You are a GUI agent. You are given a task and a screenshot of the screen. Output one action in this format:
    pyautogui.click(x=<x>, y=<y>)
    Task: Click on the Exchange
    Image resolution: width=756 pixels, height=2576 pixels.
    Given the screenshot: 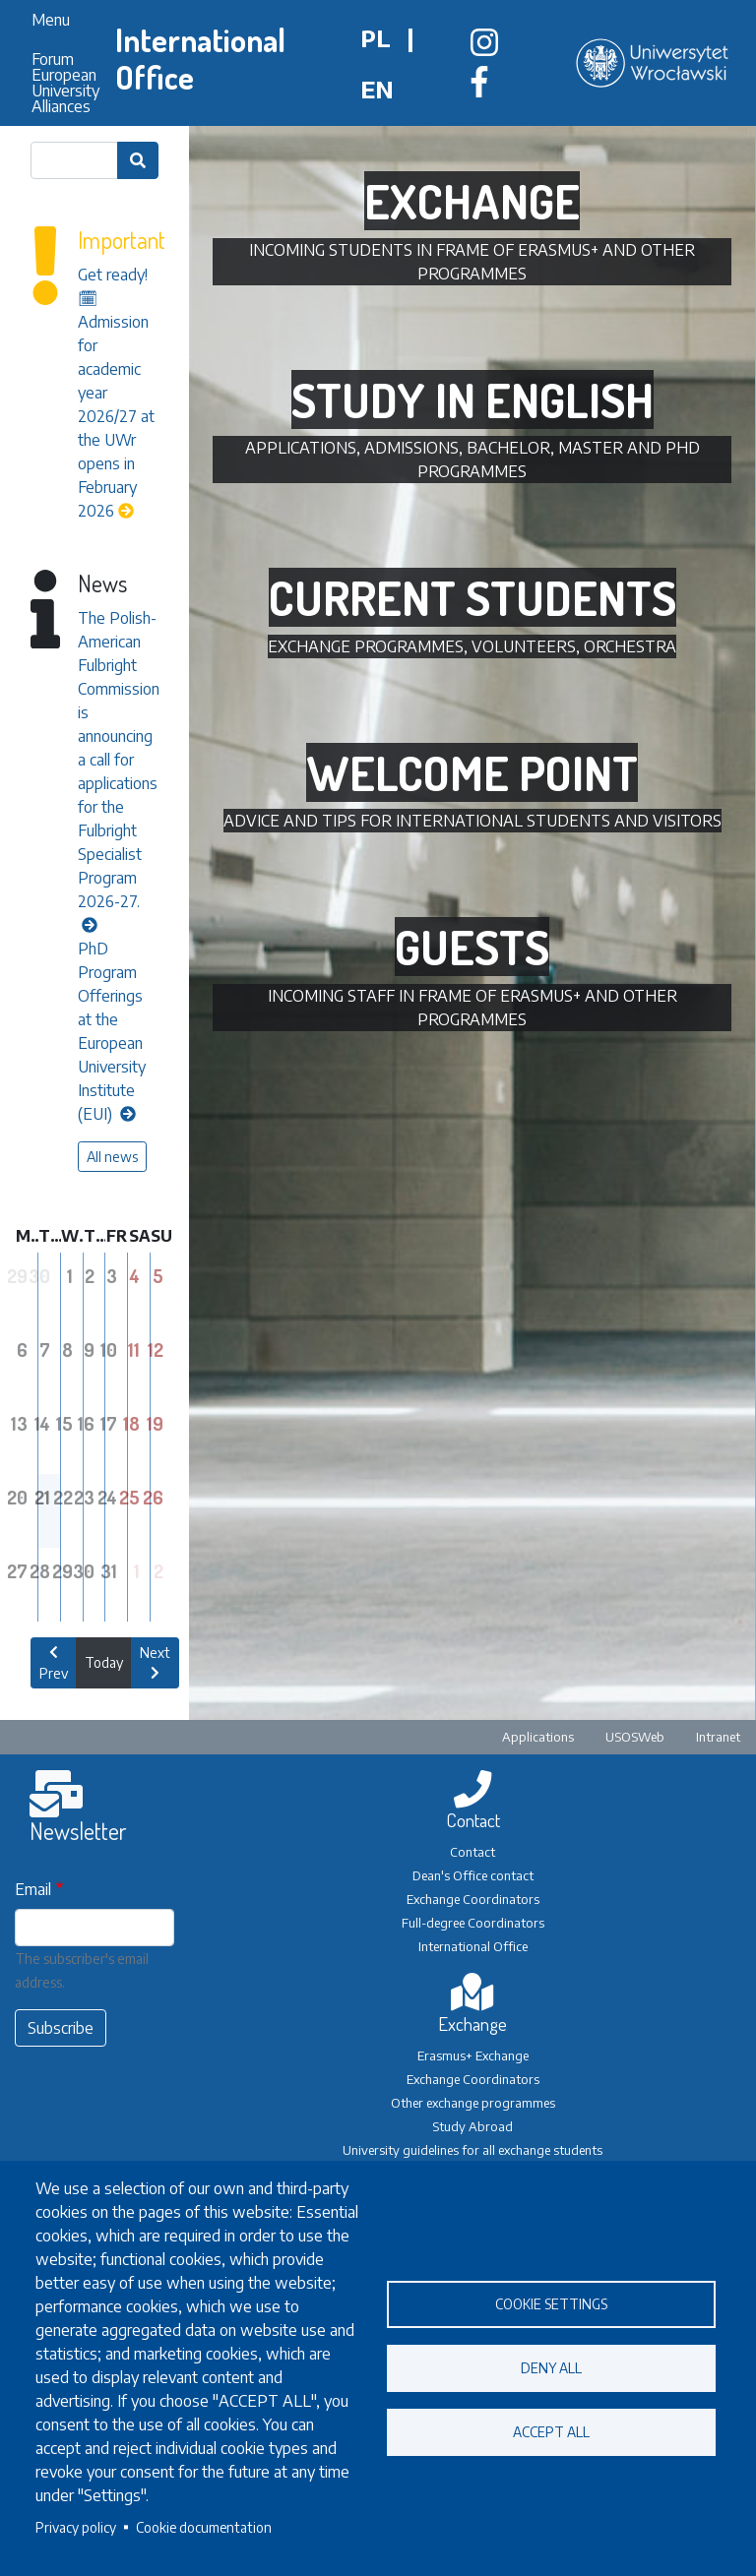 What is the action you would take?
    pyautogui.click(x=472, y=200)
    